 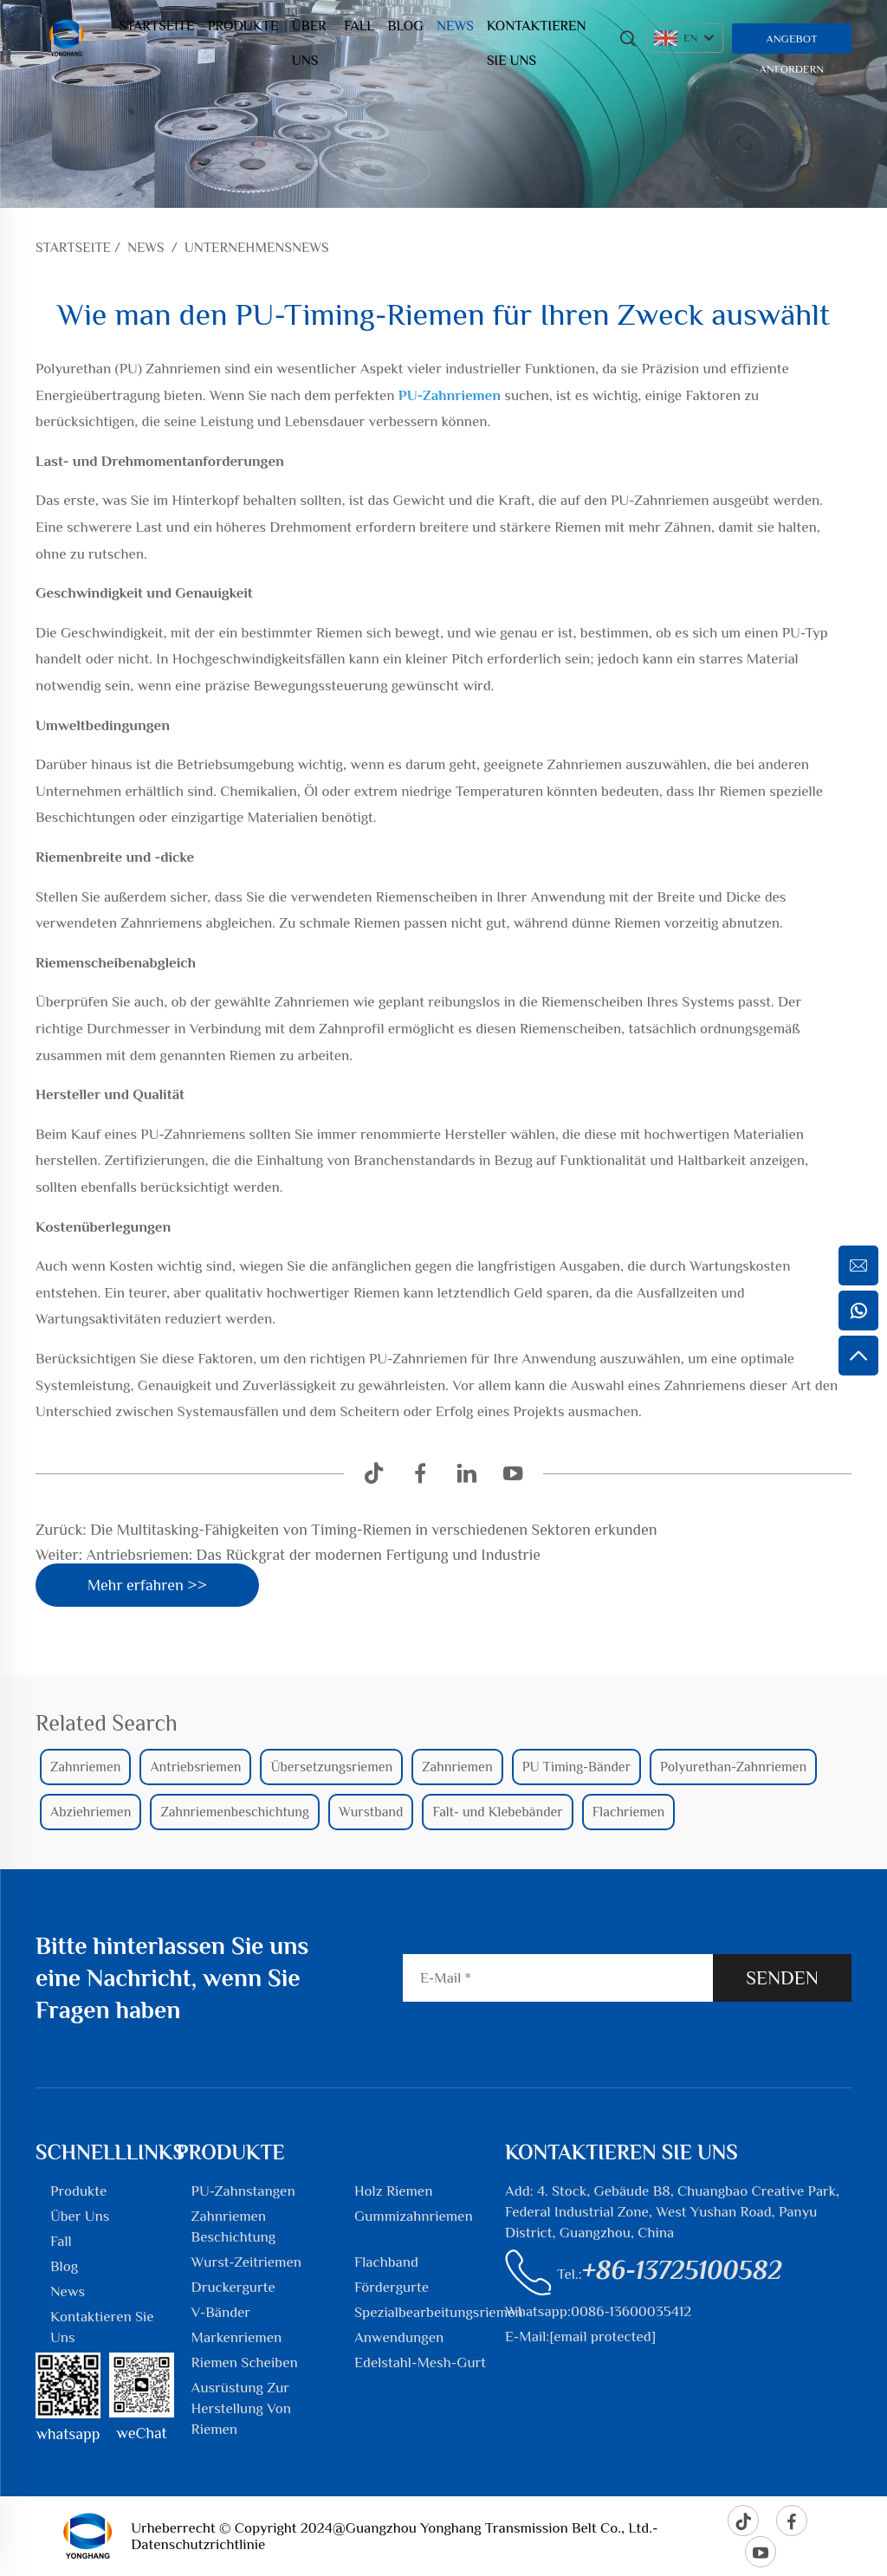 I want to click on Produkte, so click(x=243, y=26).